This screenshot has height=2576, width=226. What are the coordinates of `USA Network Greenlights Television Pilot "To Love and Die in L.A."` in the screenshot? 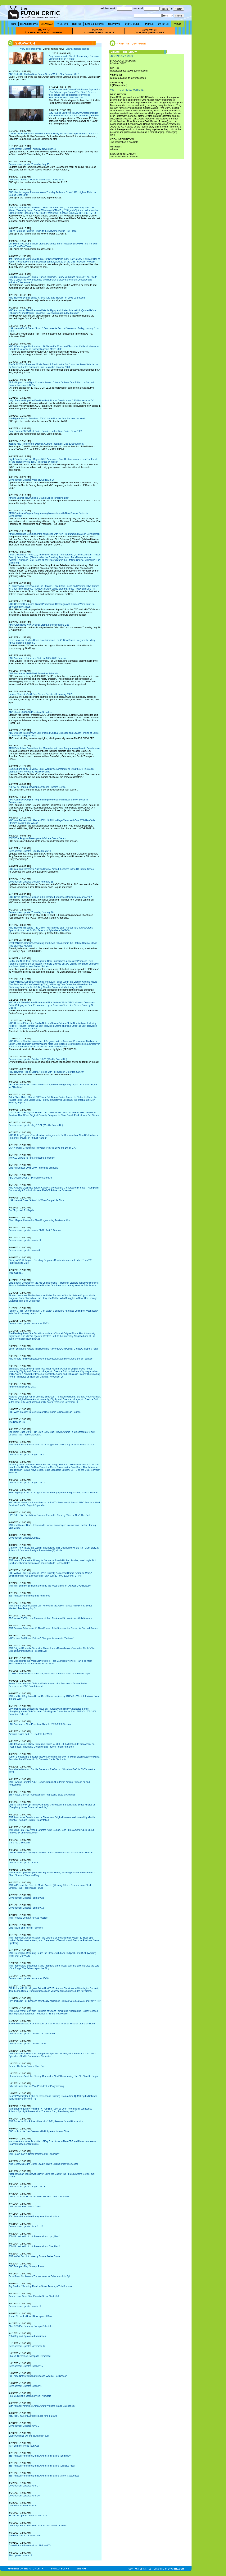 It's located at (42, 1148).